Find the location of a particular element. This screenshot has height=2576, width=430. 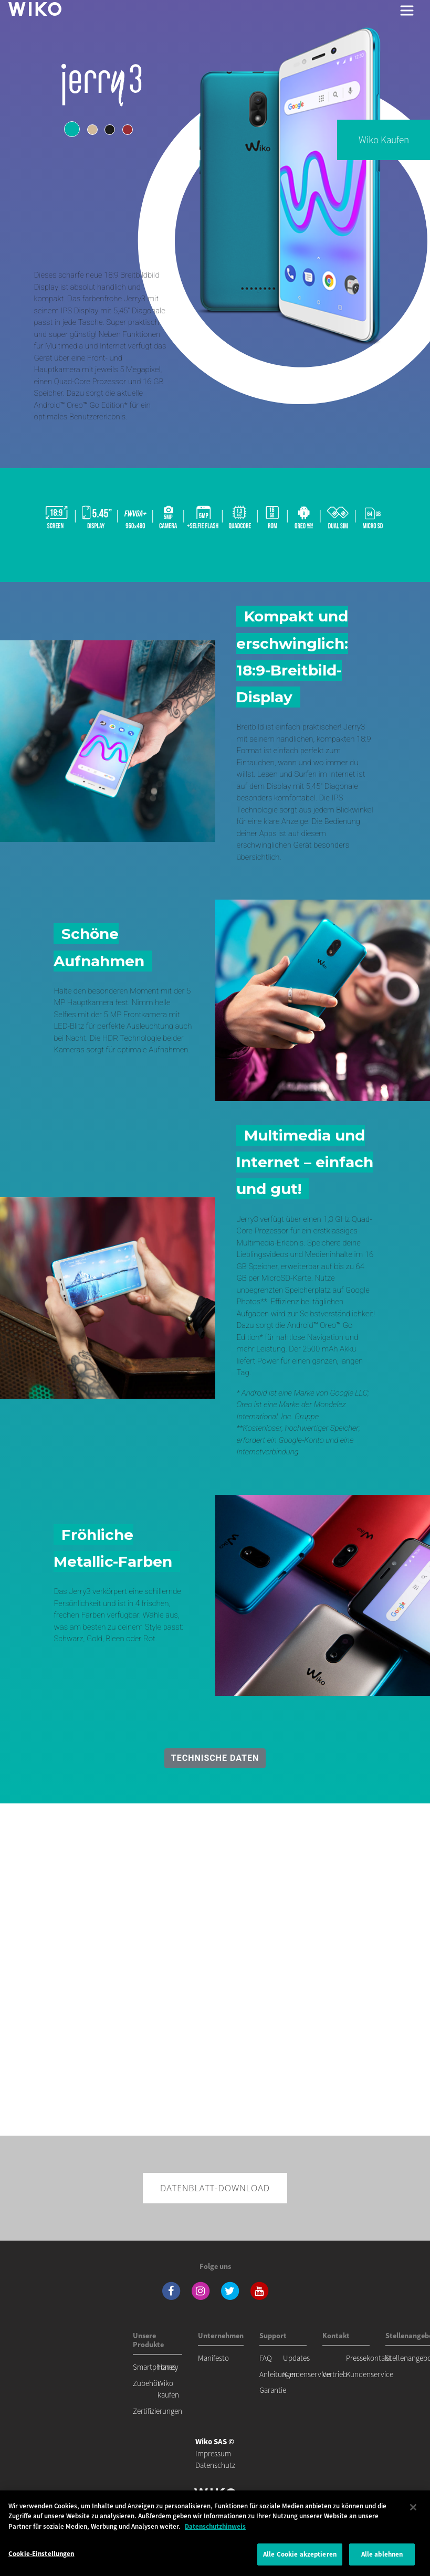

Pressekontakt is located at coordinates (368, 2358).